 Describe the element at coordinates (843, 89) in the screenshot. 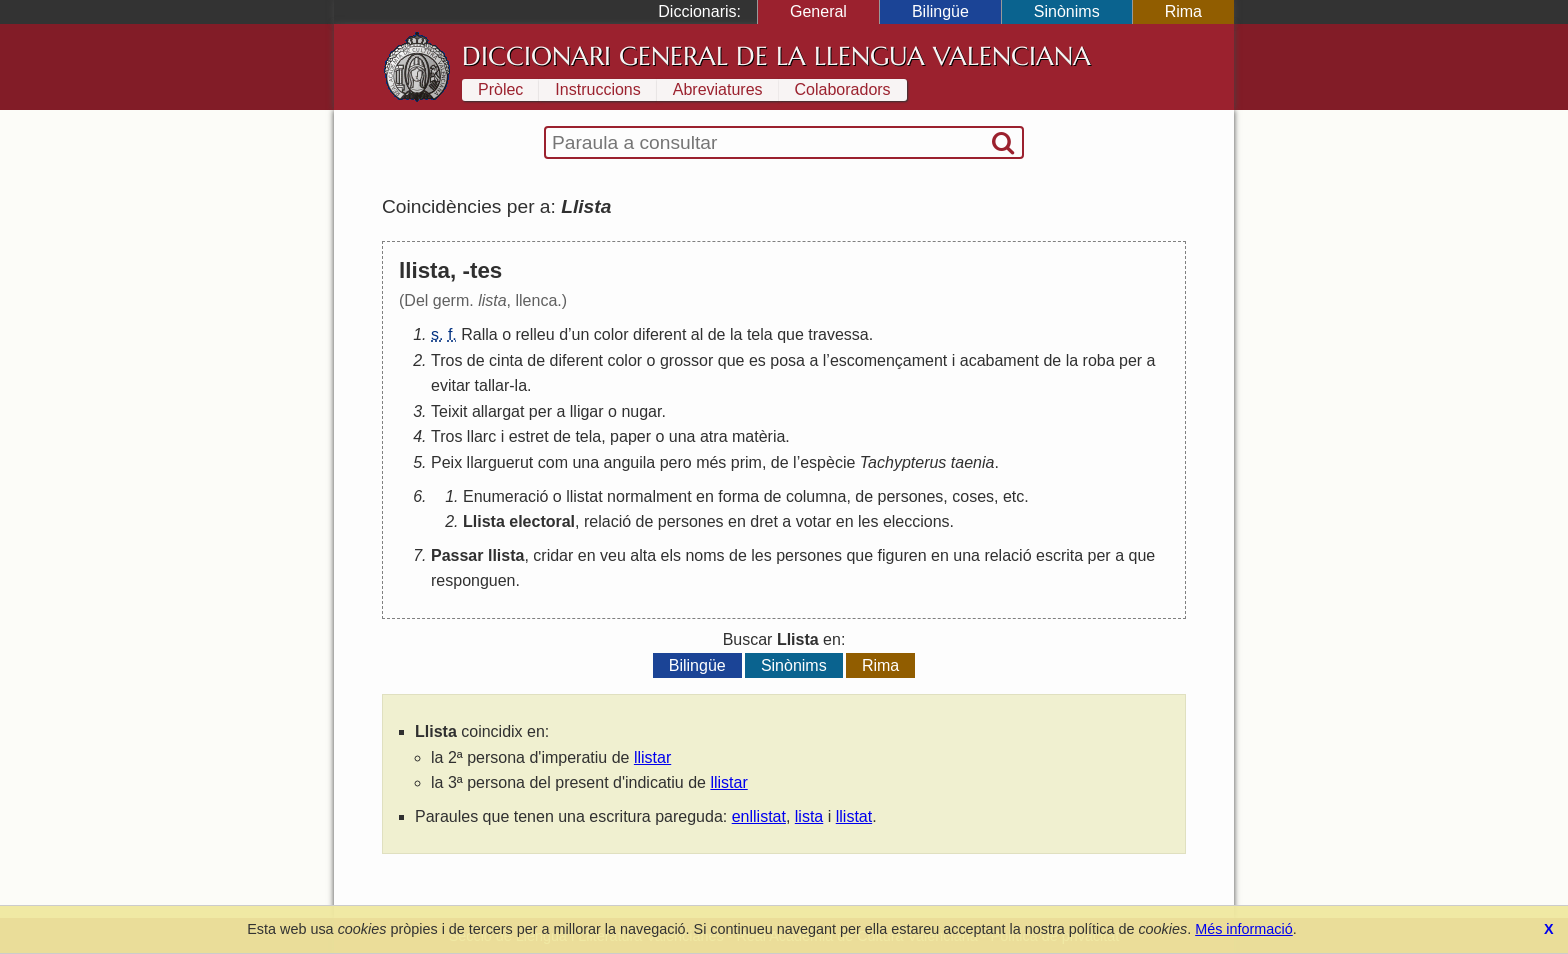

I see `Colaboradors` at that location.